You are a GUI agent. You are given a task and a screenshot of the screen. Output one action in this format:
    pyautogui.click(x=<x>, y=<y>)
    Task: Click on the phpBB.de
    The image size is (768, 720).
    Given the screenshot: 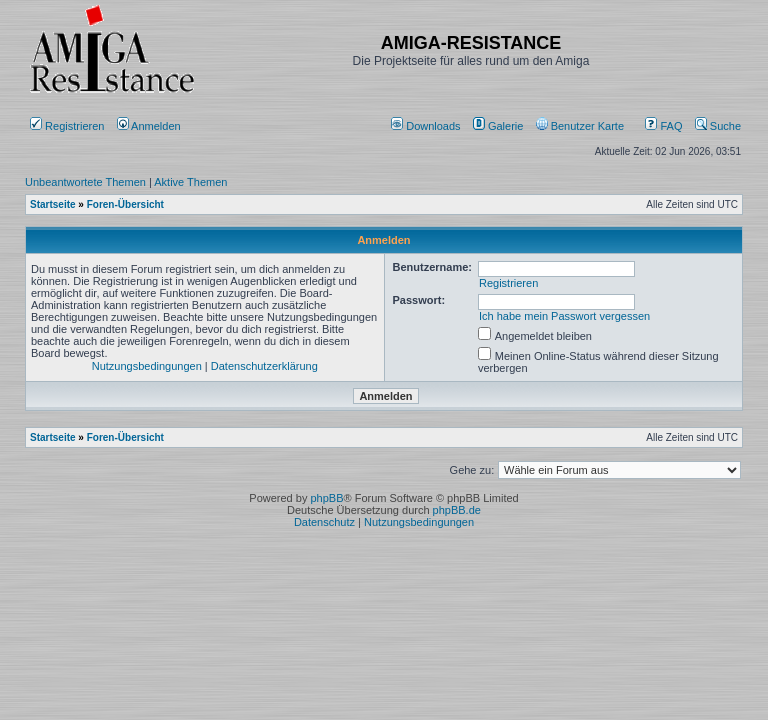 What is the action you would take?
    pyautogui.click(x=457, y=510)
    